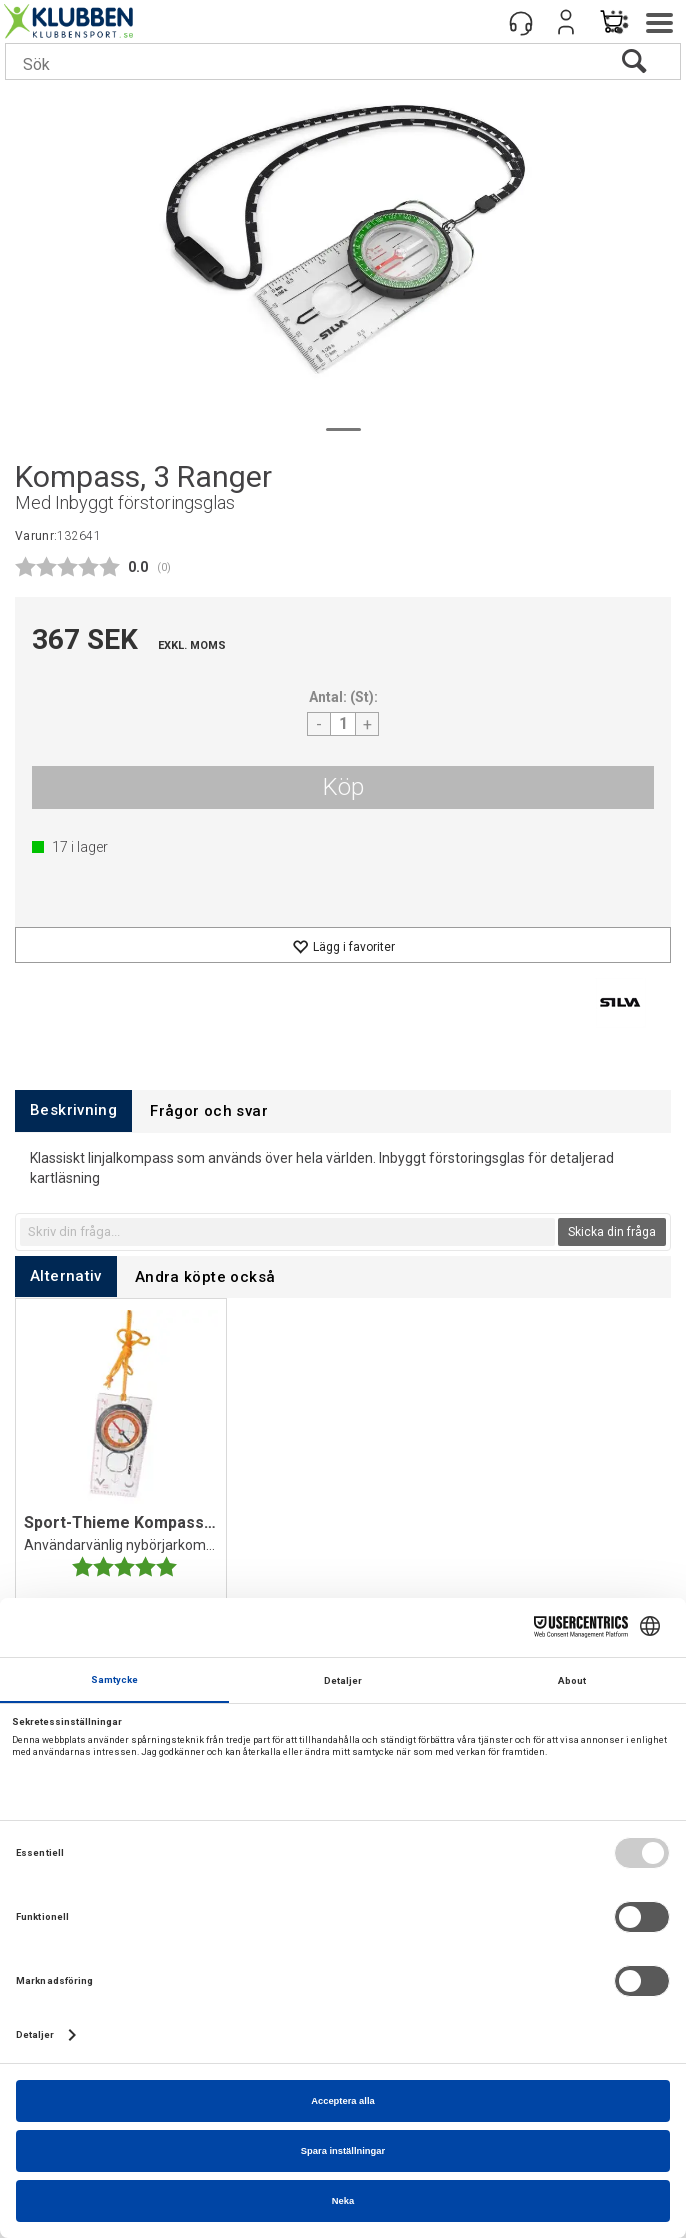 The width and height of the screenshot is (686, 2238). What do you see at coordinates (343, 724) in the screenshot?
I see `[Quantity]` at bounding box center [343, 724].